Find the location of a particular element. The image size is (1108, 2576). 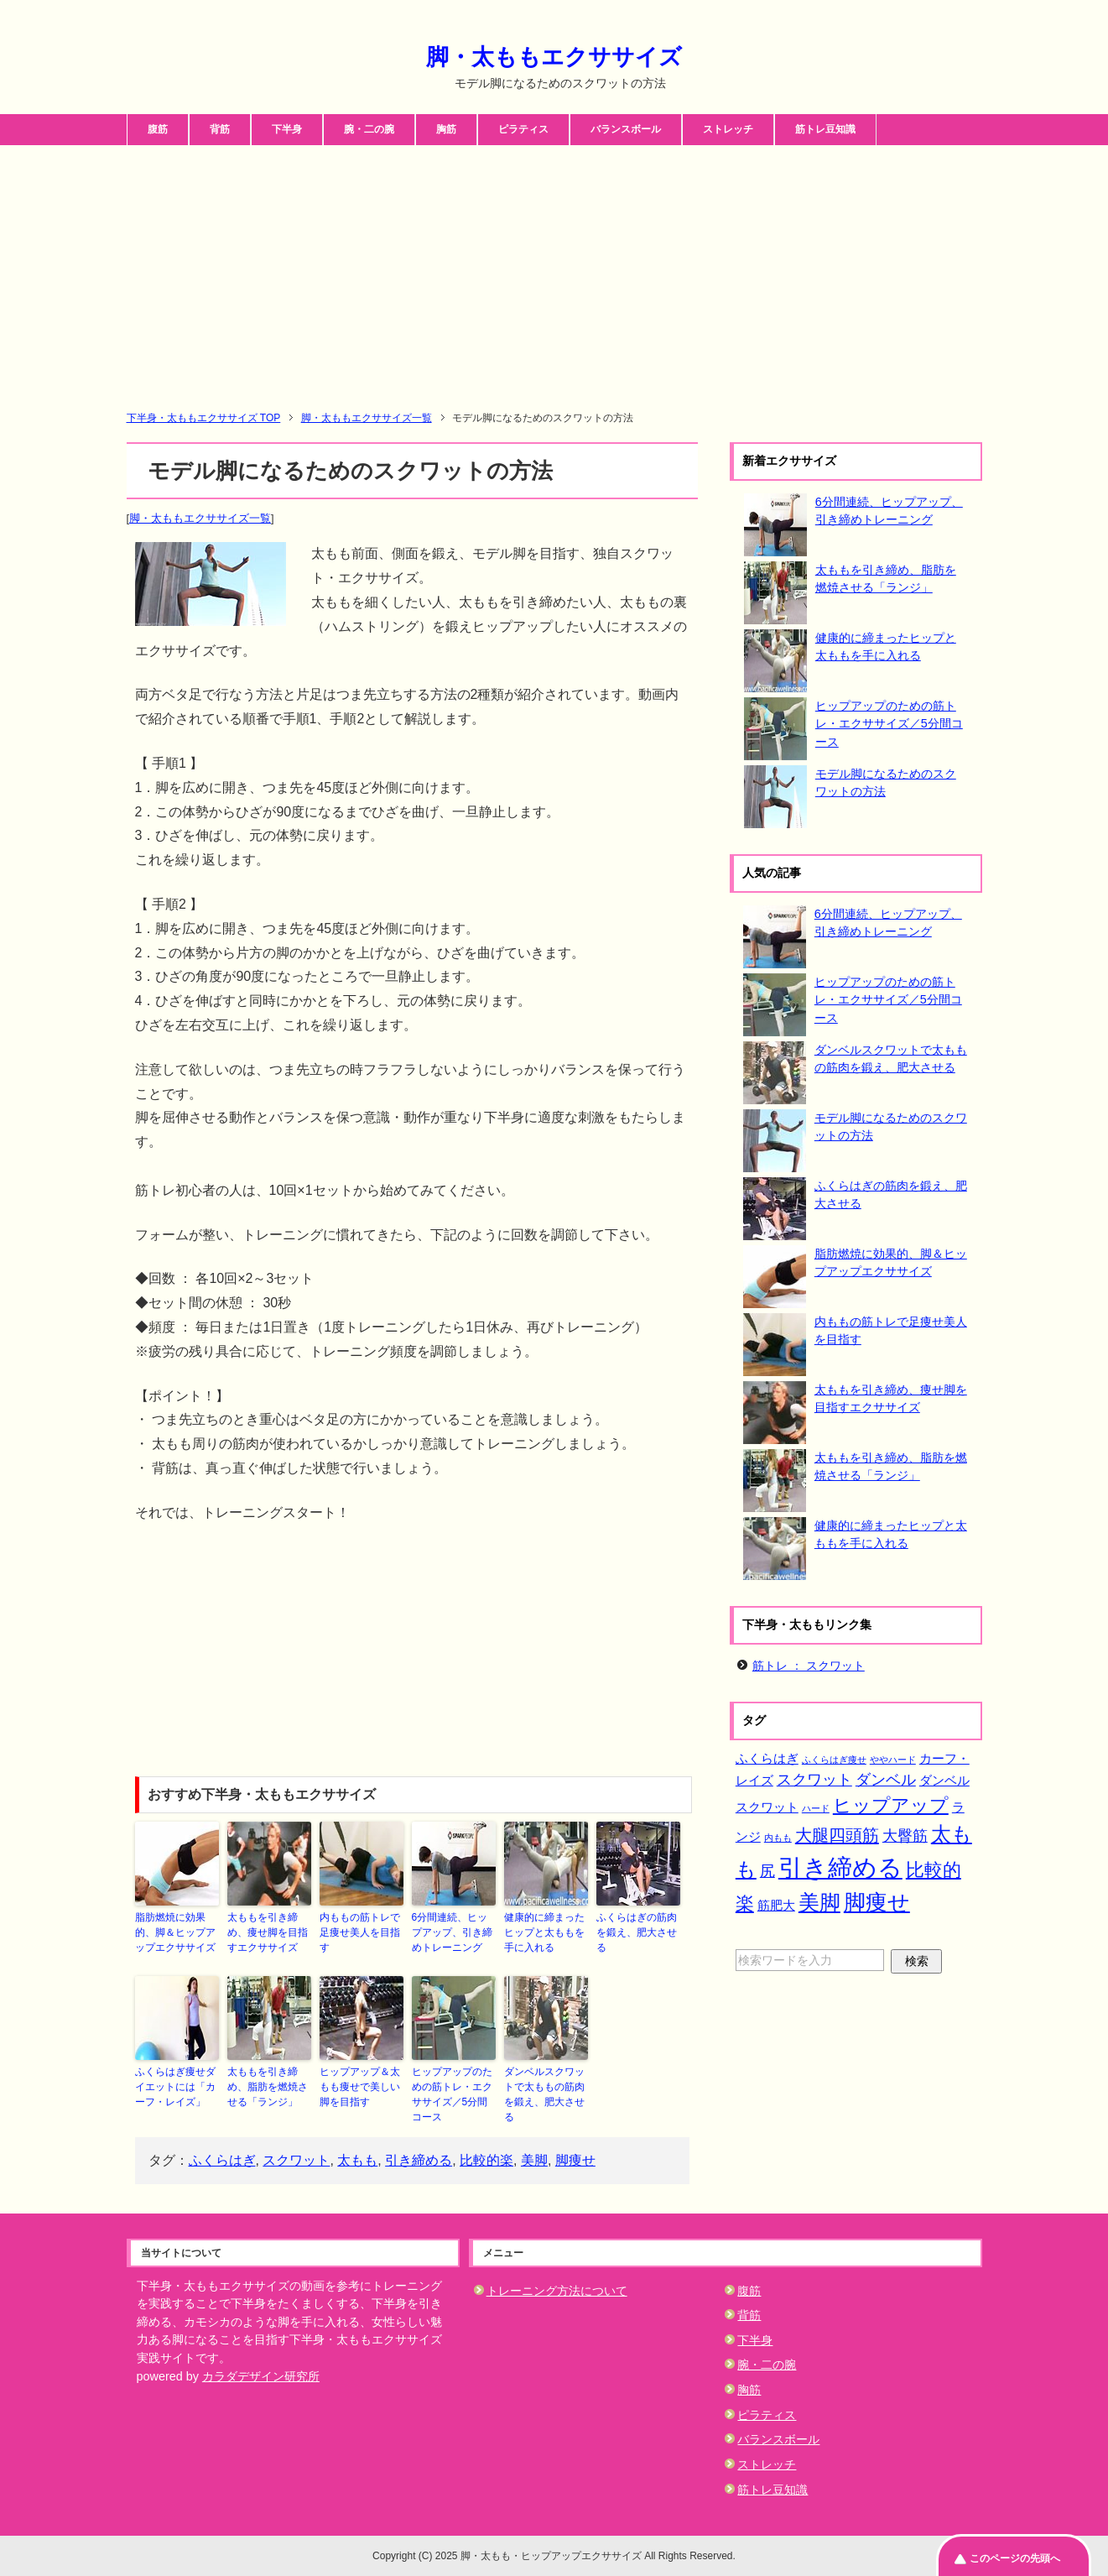

ややハード [ややハード (1個の項目)] is located at coordinates (893, 1760).